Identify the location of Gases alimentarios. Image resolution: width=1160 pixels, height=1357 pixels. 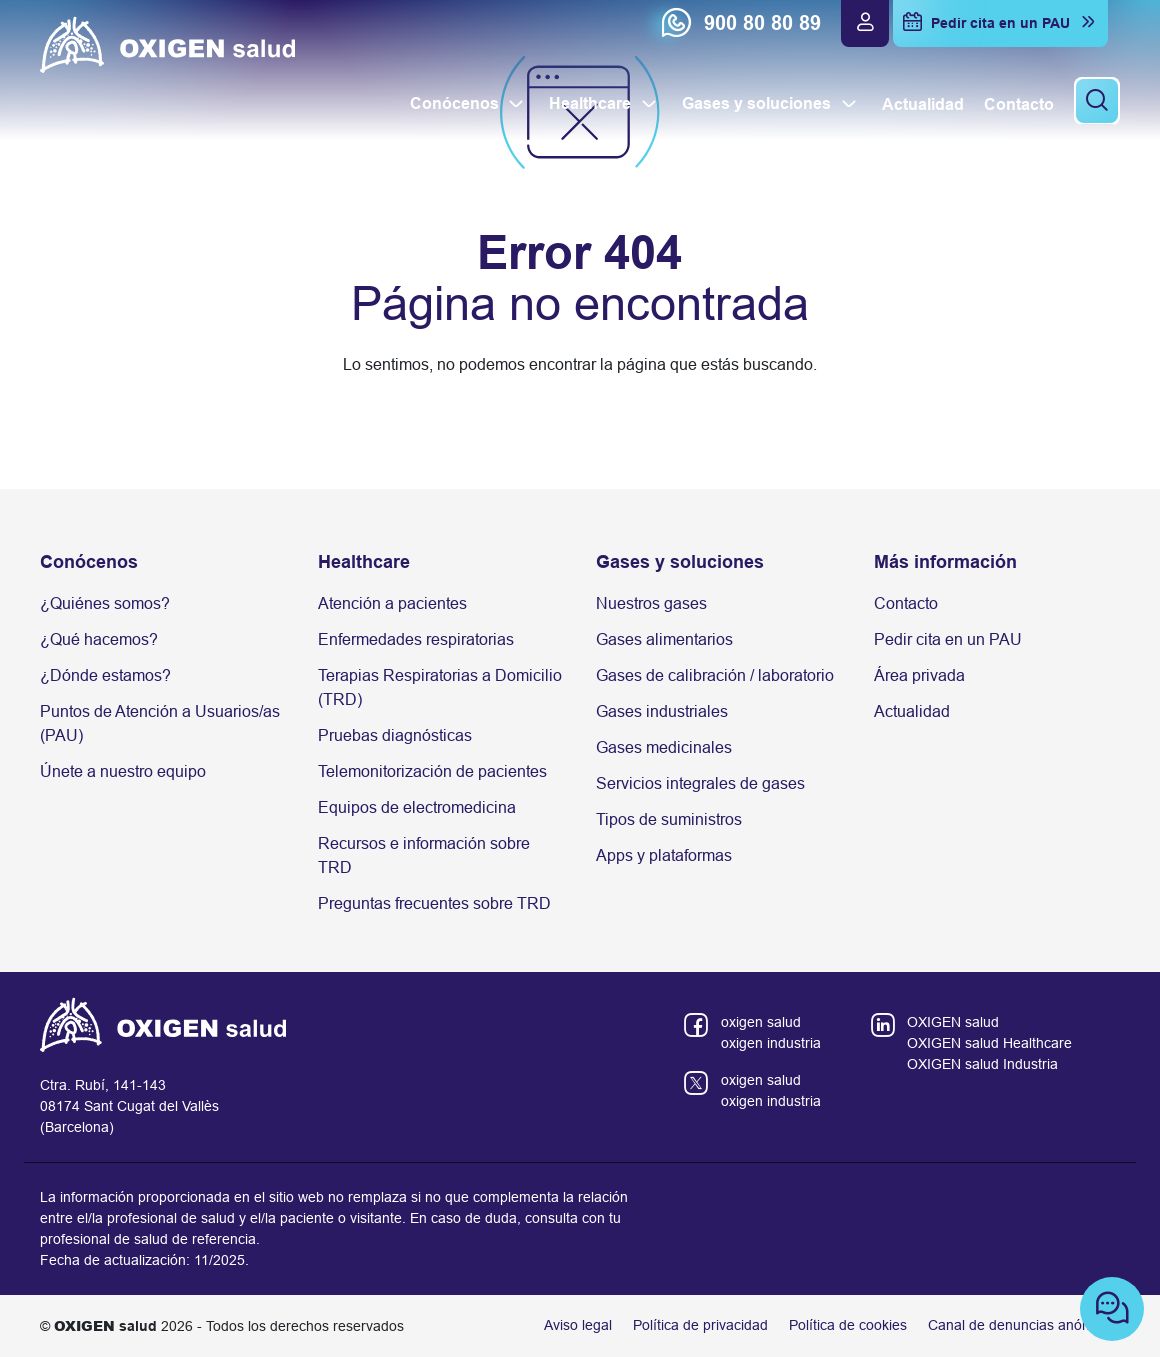
(664, 639).